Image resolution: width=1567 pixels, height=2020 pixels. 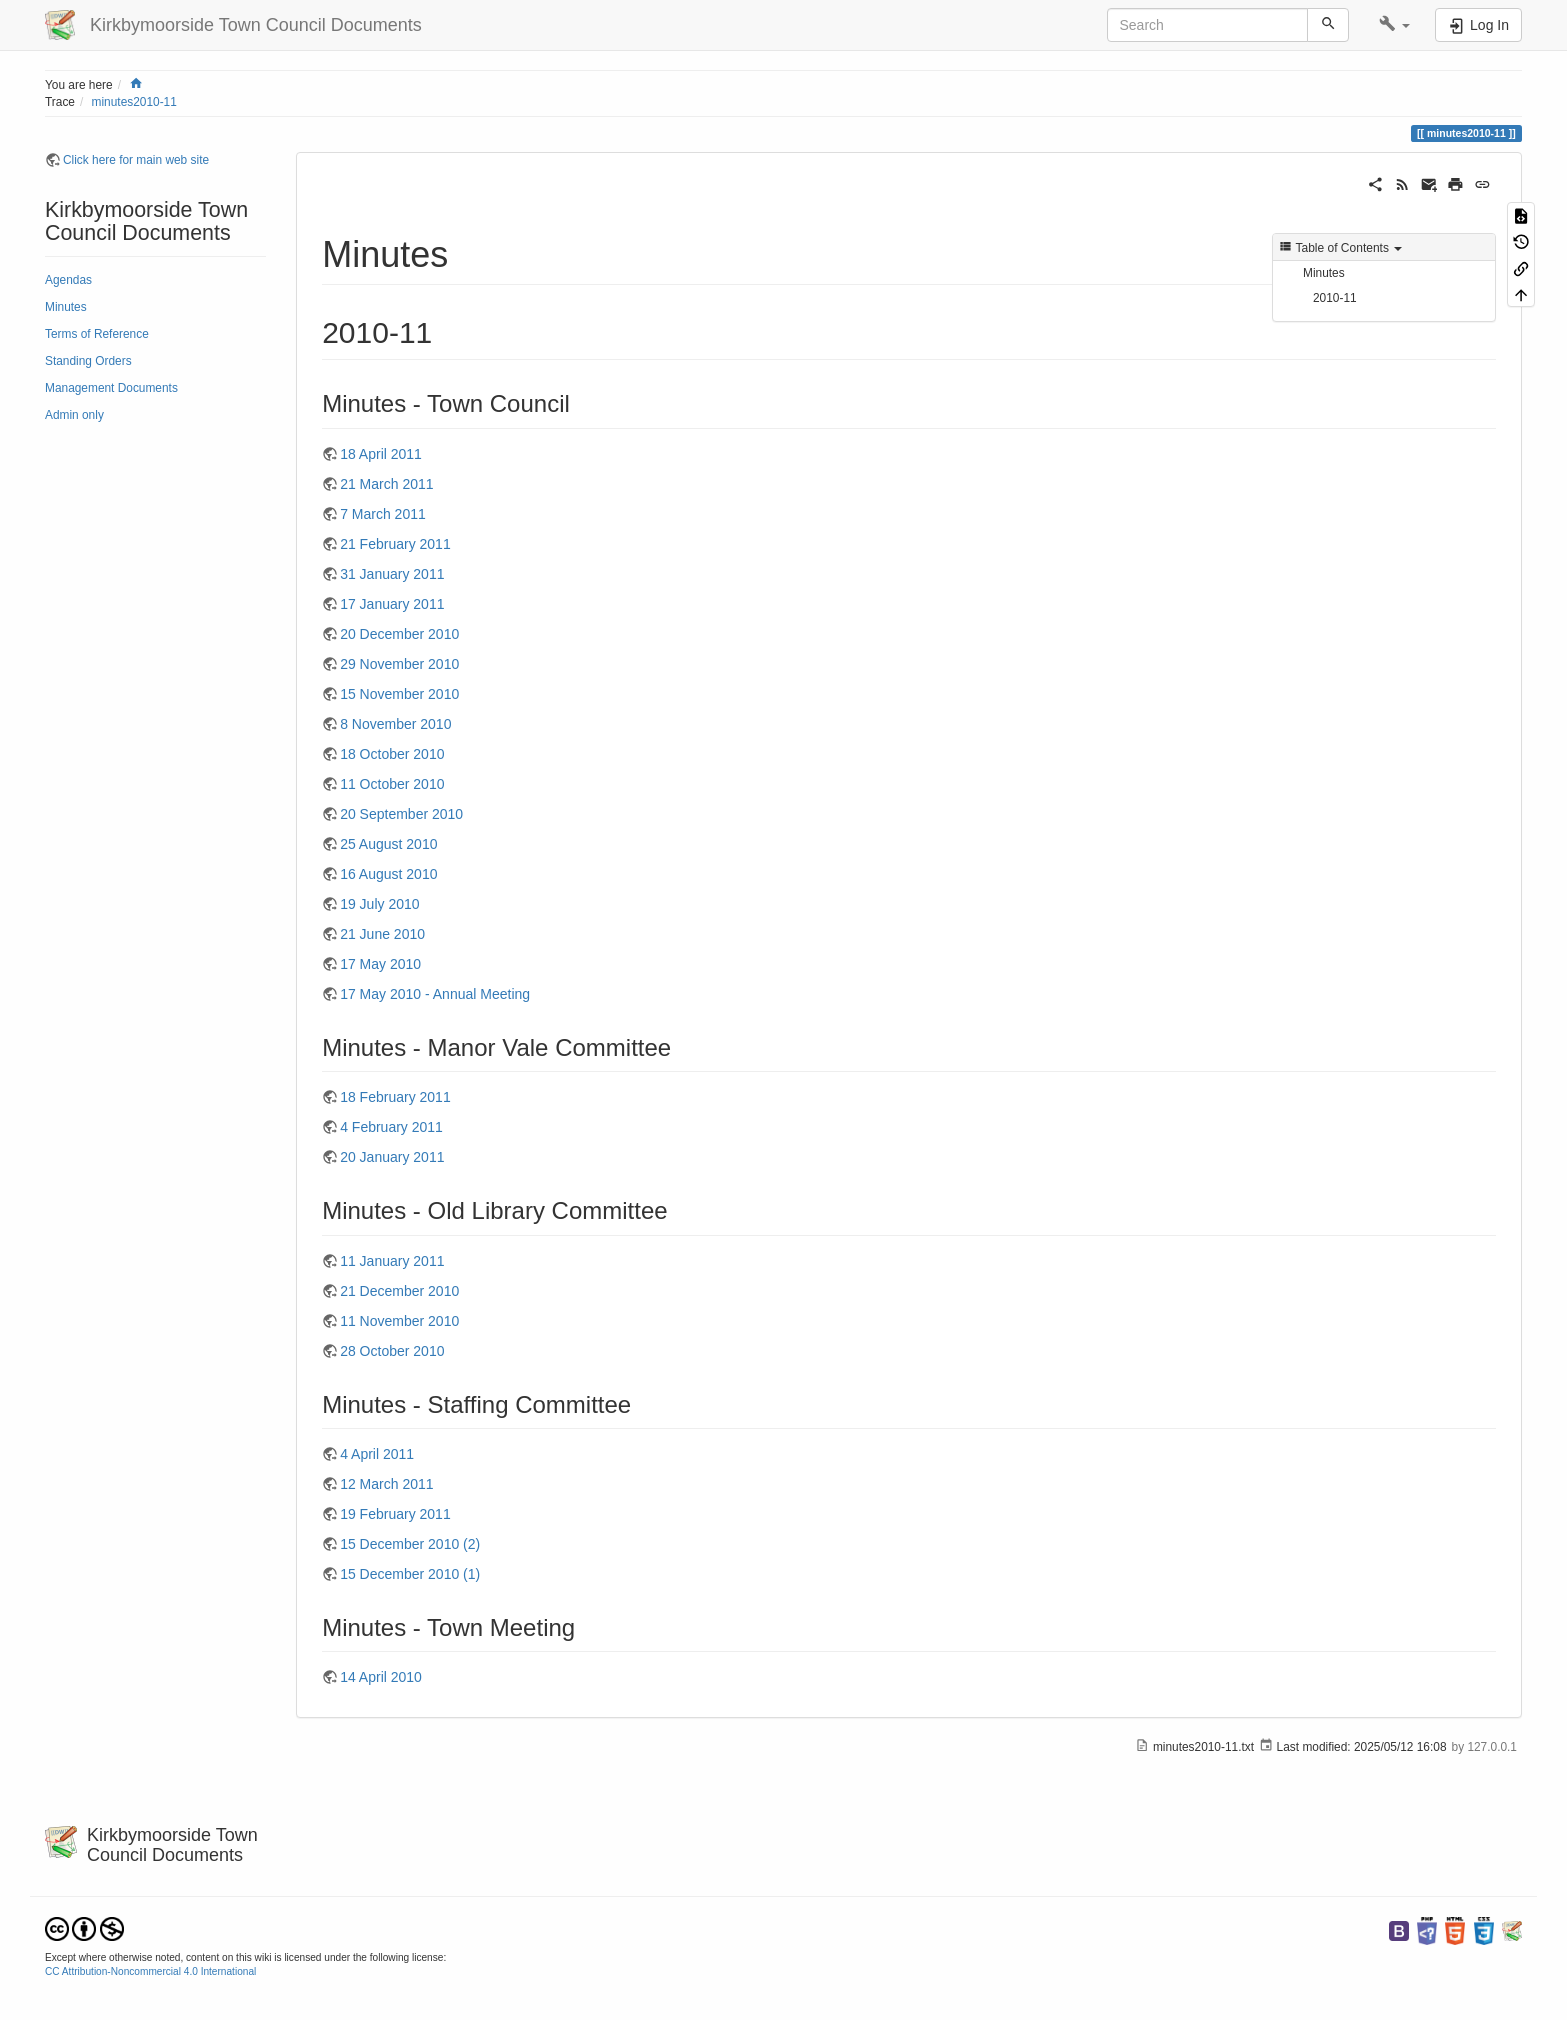 What do you see at coordinates (111, 388) in the screenshot?
I see `Management Documents` at bounding box center [111, 388].